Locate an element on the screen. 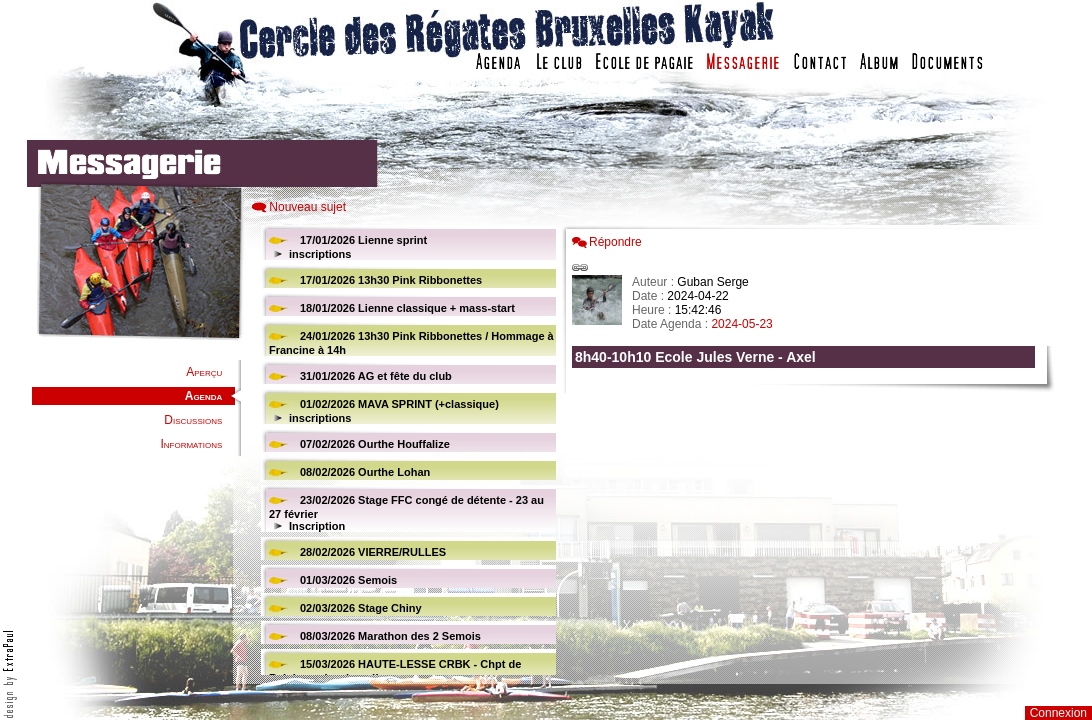 This screenshot has width=1092, height=720. Aperçu is located at coordinates (204, 372).